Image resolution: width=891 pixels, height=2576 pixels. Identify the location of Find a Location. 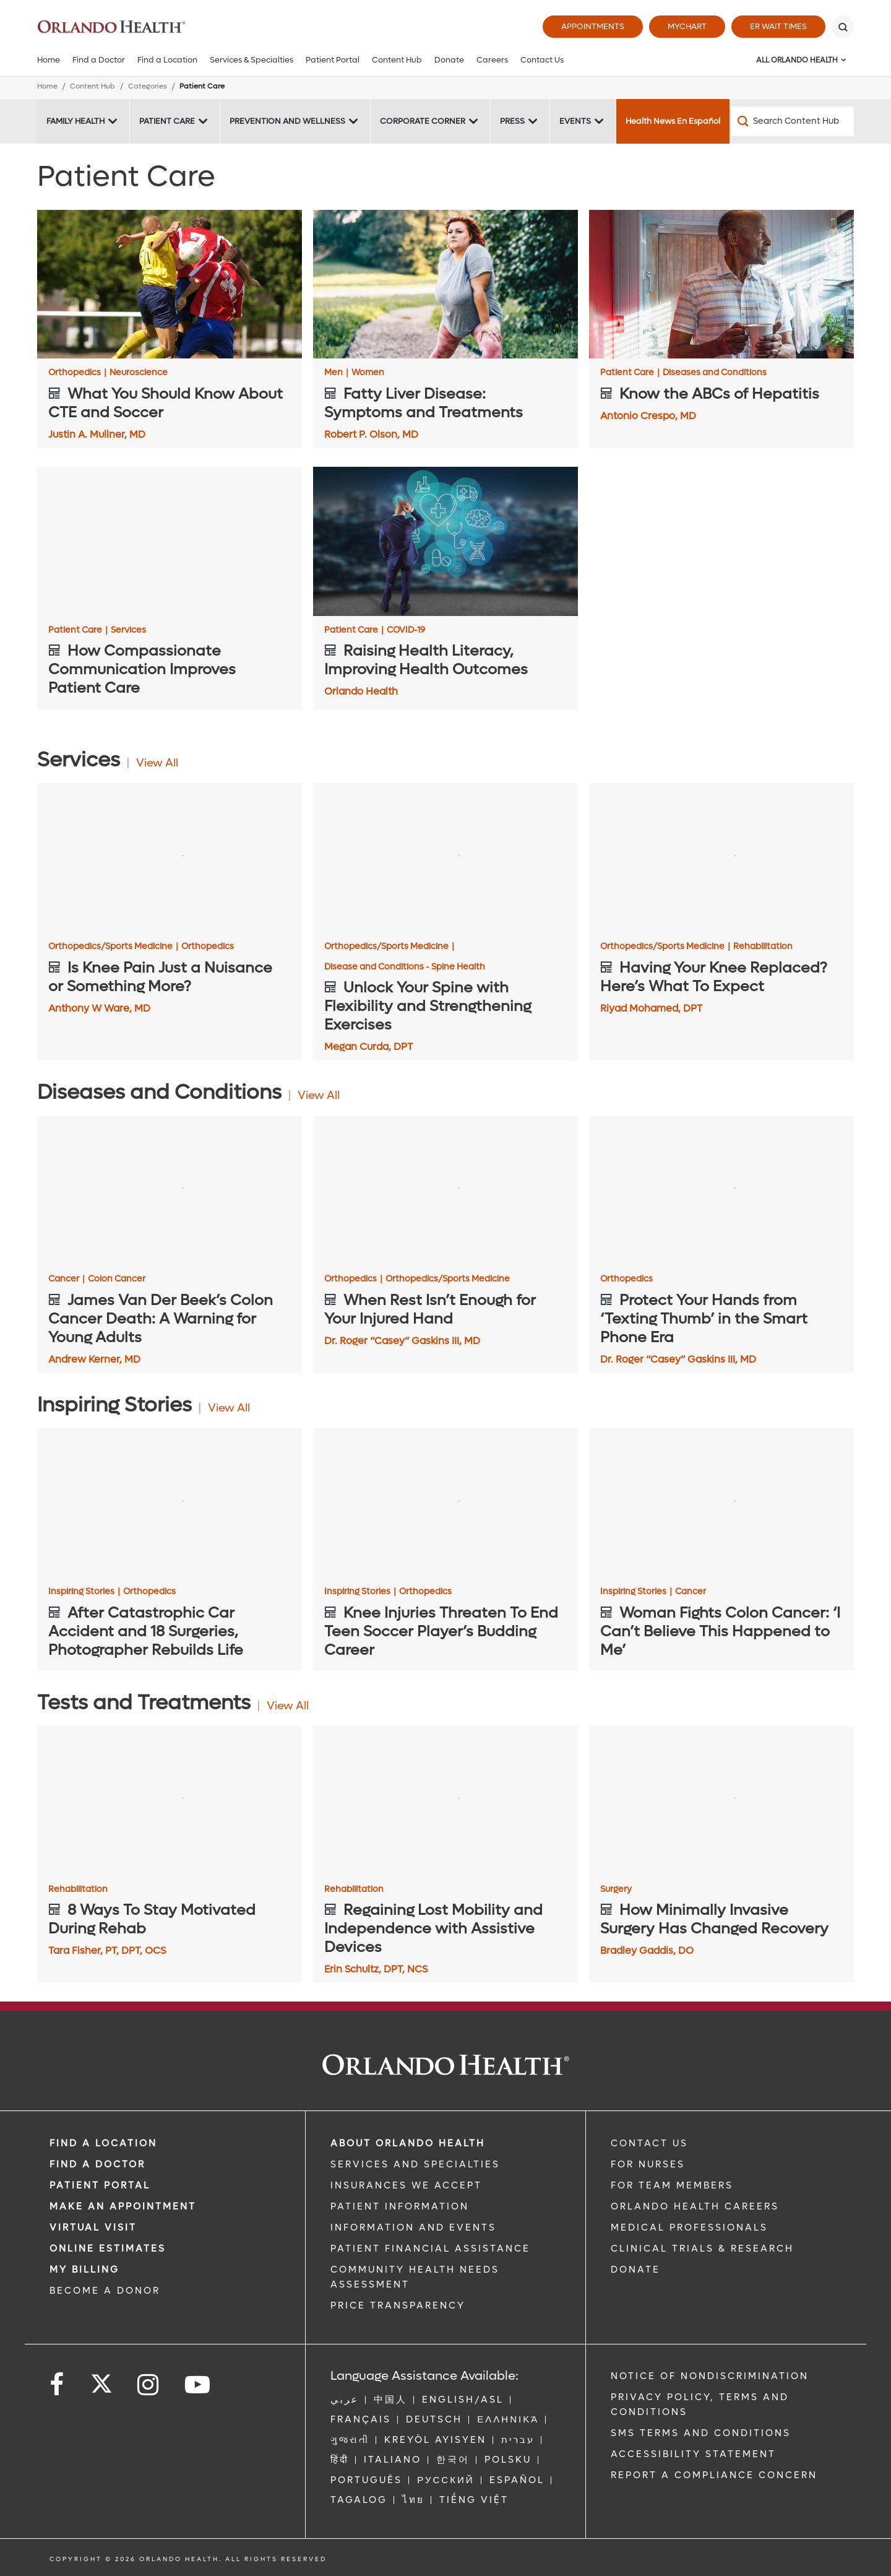
(167, 59).